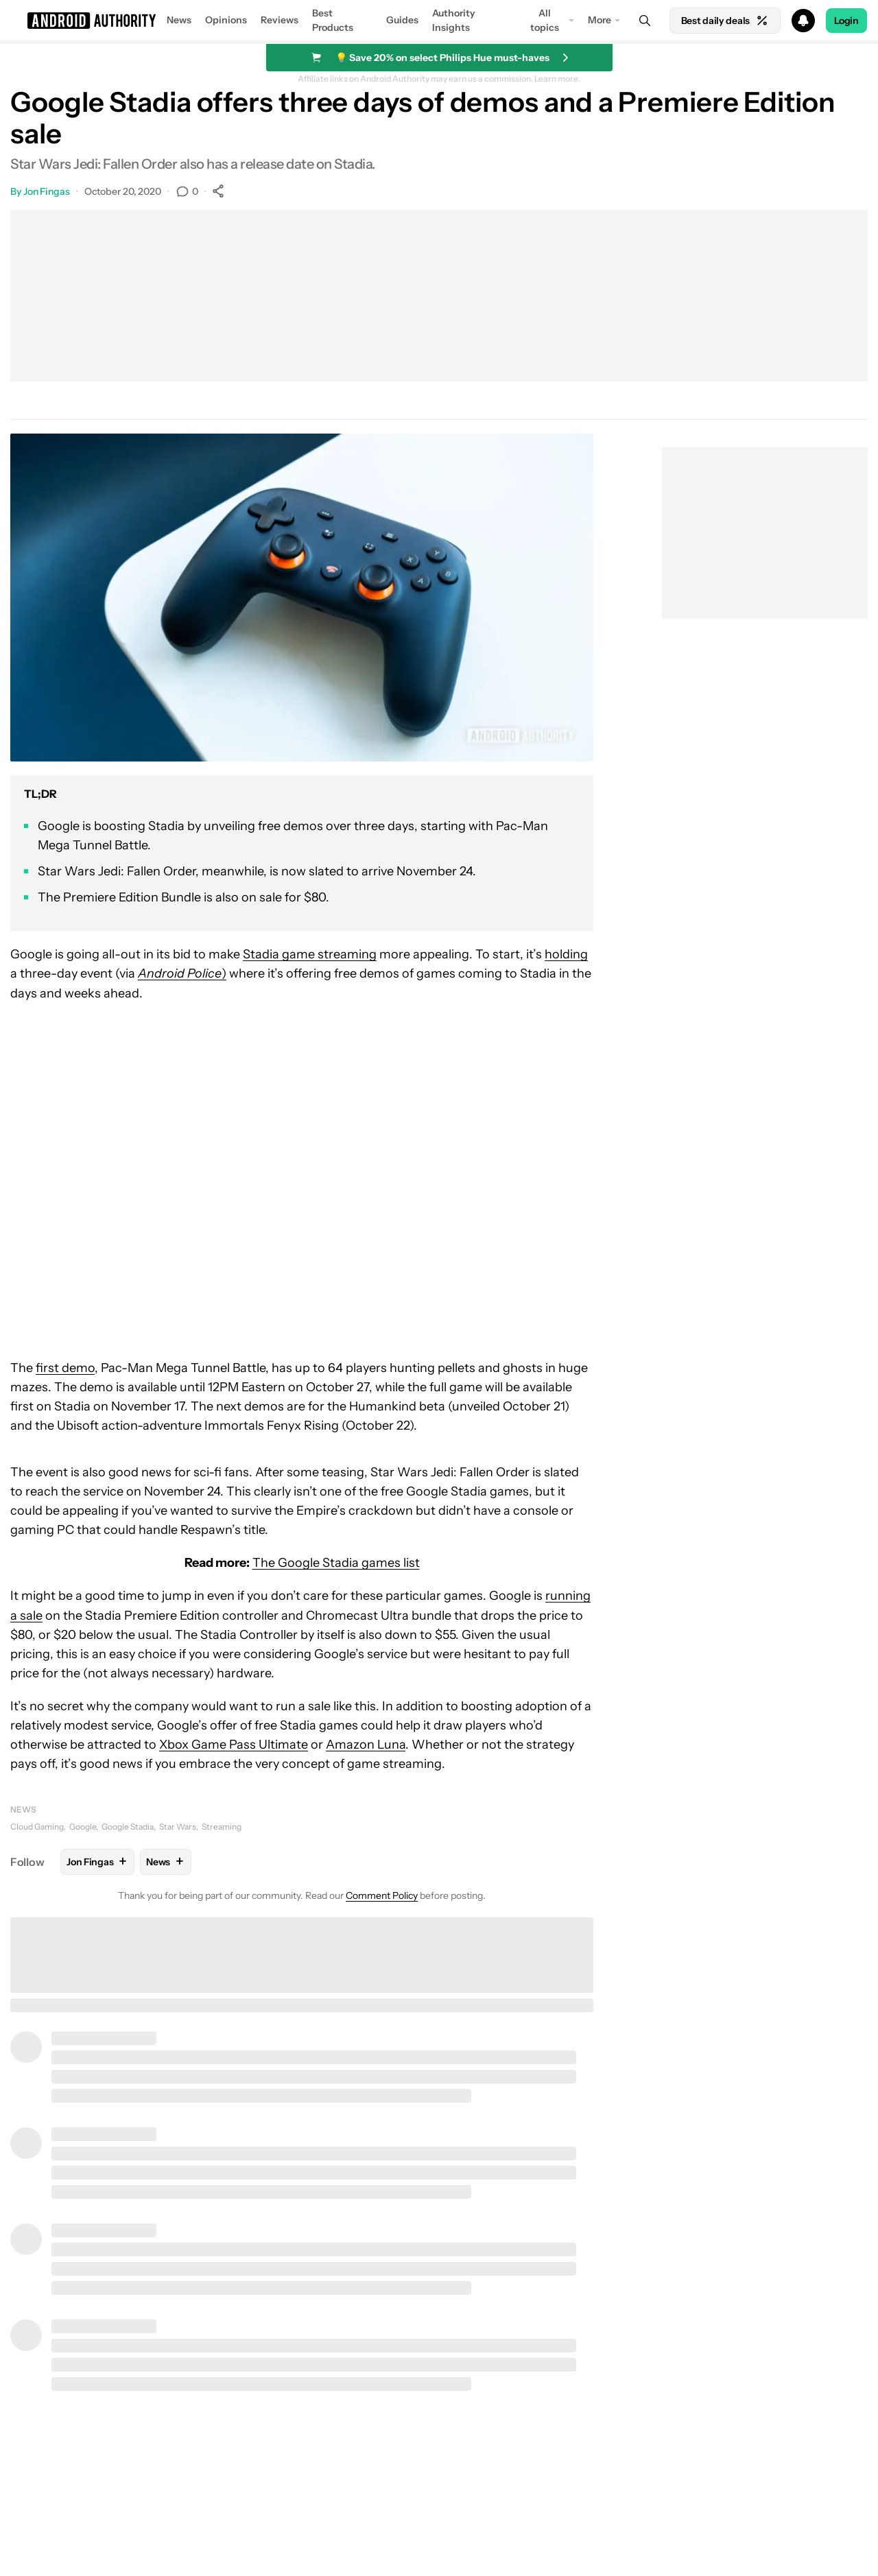 The image size is (878, 2576). What do you see at coordinates (544, 20) in the screenshot?
I see `All topics` at bounding box center [544, 20].